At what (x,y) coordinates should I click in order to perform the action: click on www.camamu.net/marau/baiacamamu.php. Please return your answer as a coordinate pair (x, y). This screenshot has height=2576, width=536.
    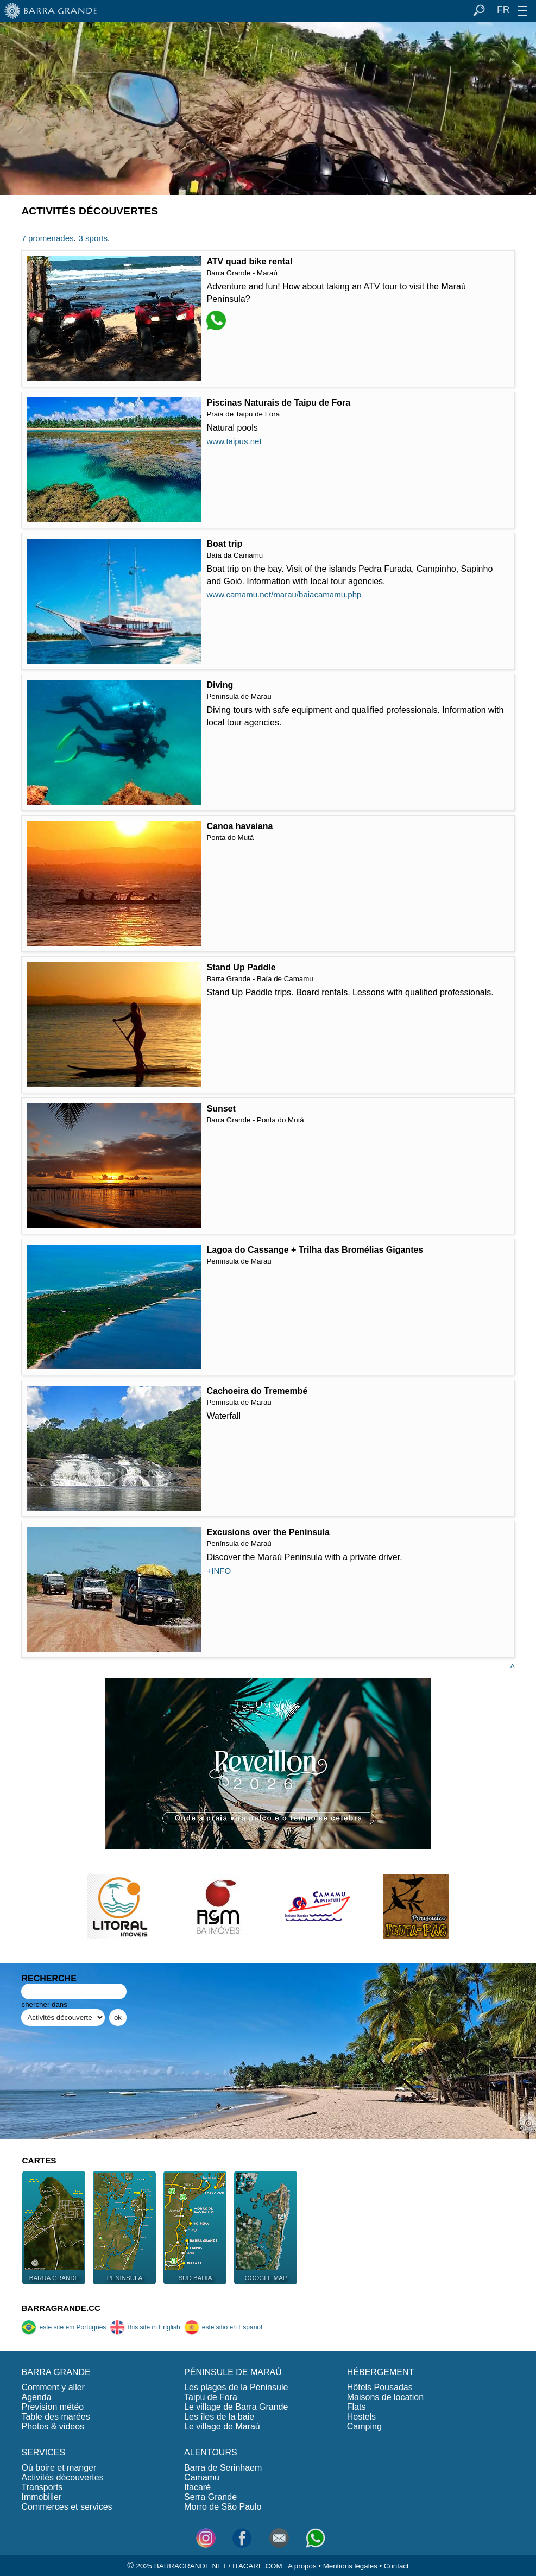
    Looking at the image, I should click on (283, 594).